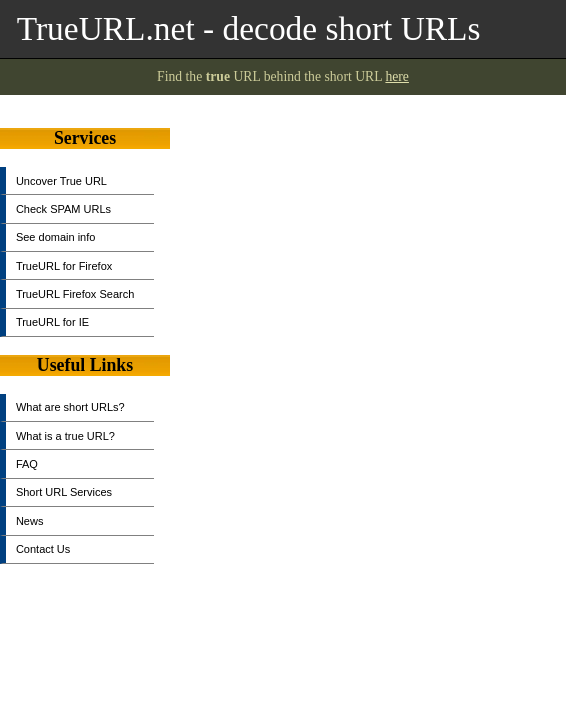 This screenshot has height=720, width=566. Describe the element at coordinates (61, 181) in the screenshot. I see `Uncover True URL` at that location.